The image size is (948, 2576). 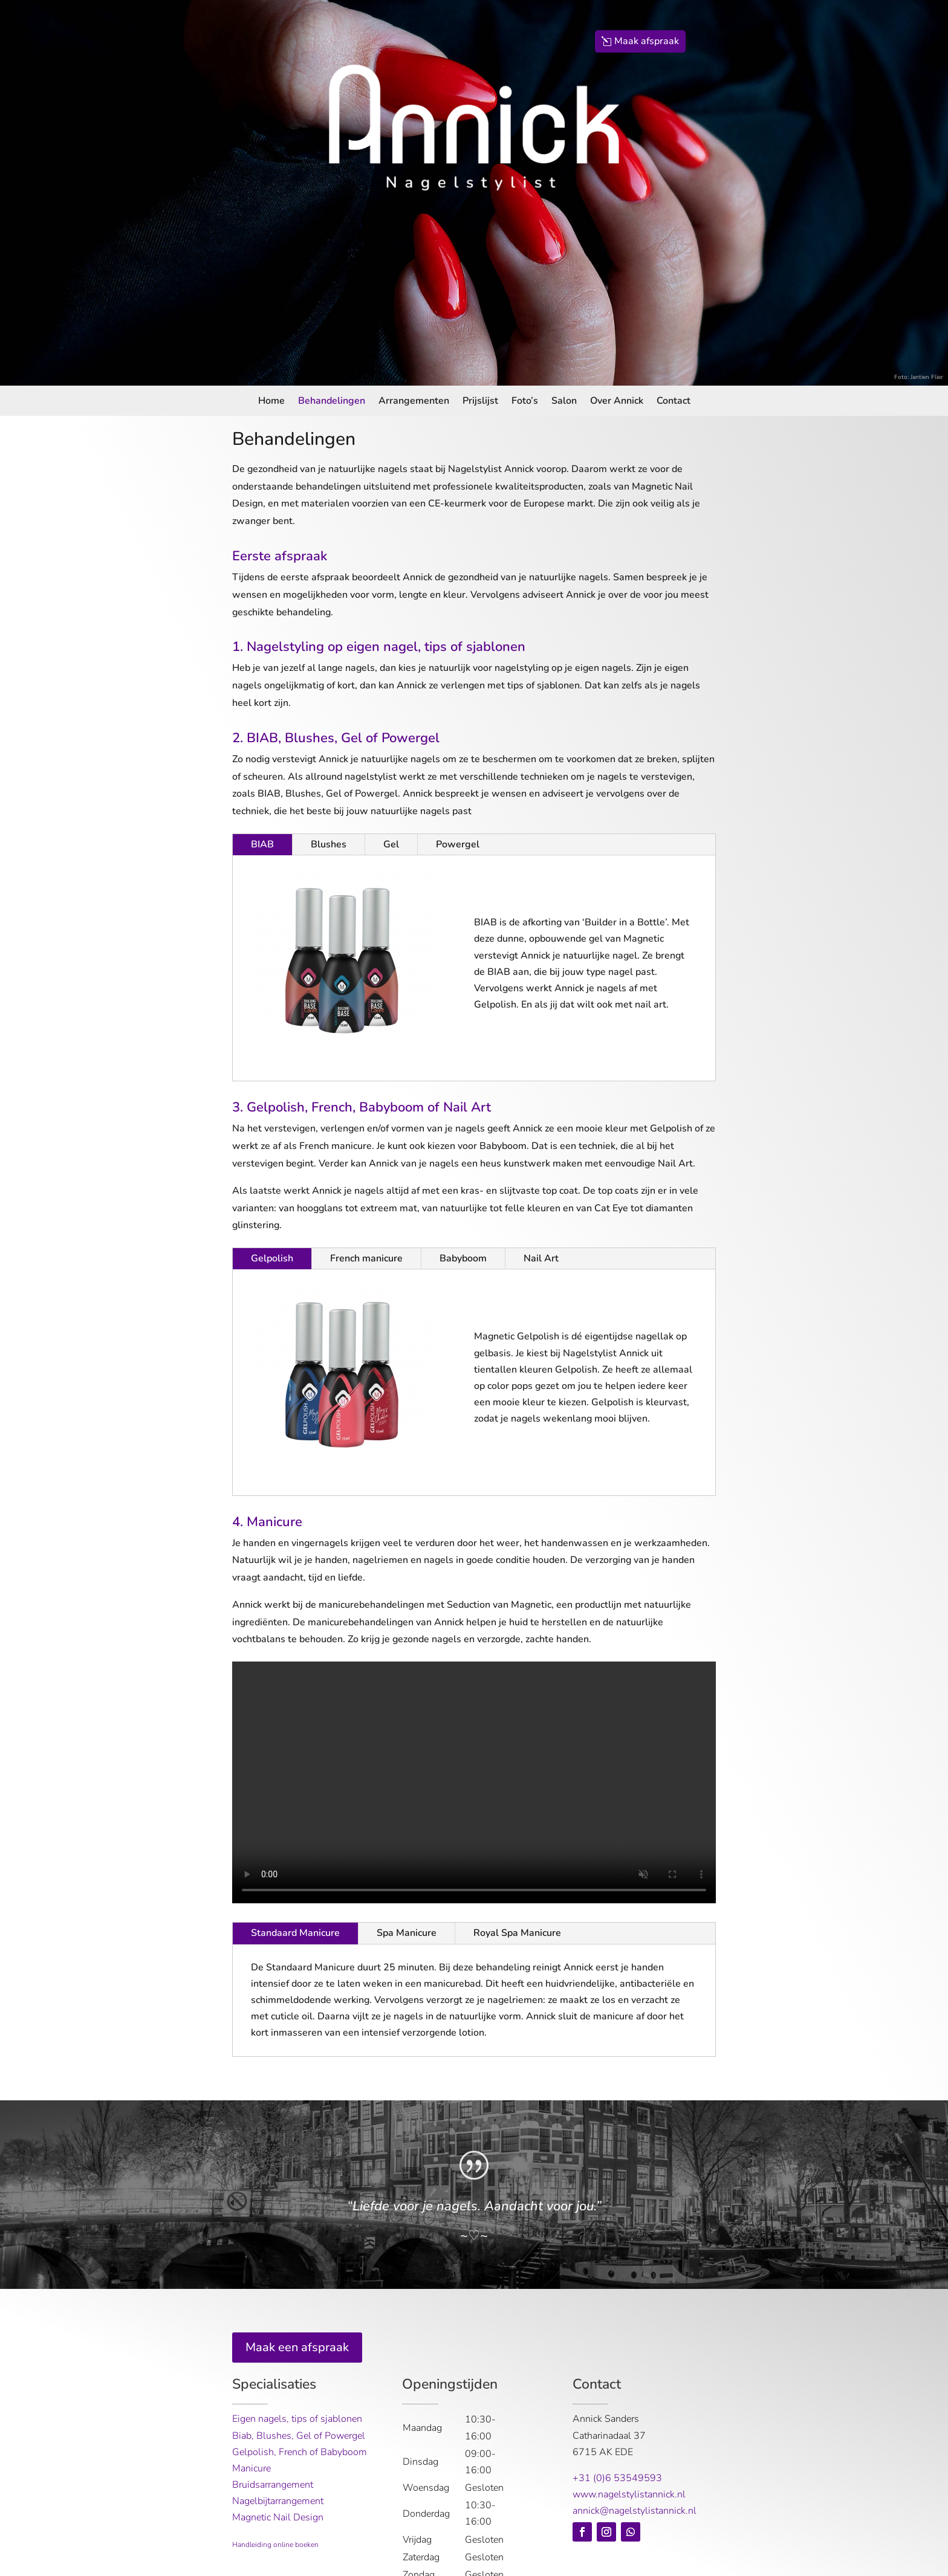 I want to click on Royal Spa Manicure, so click(x=517, y=1933).